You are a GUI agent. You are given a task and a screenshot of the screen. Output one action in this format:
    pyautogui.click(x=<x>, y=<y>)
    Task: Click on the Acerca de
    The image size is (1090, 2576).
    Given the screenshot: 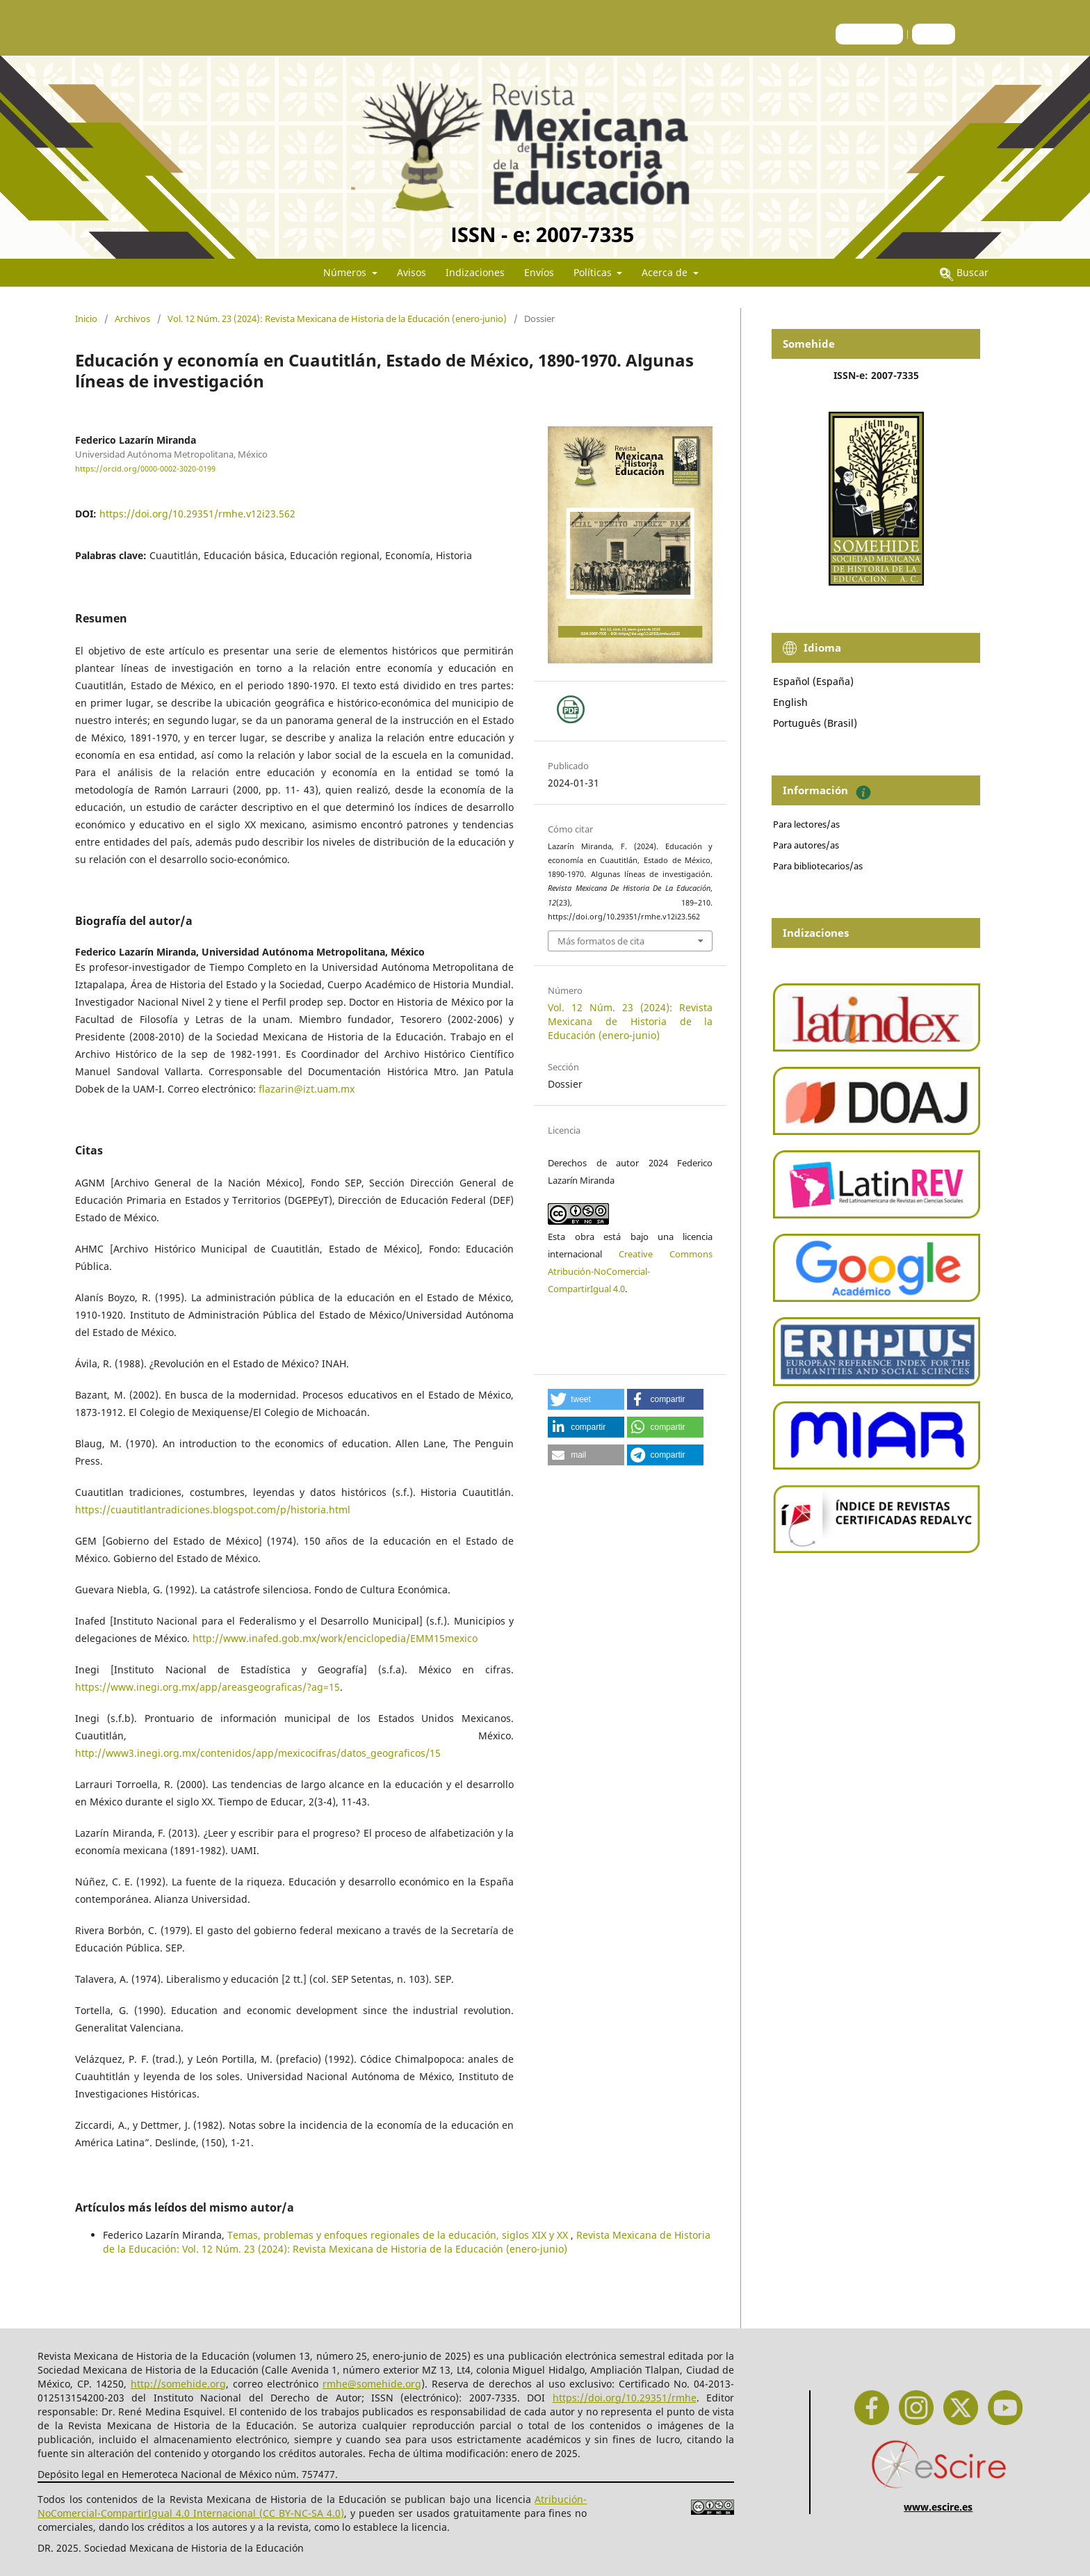 What is the action you would take?
    pyautogui.click(x=666, y=272)
    